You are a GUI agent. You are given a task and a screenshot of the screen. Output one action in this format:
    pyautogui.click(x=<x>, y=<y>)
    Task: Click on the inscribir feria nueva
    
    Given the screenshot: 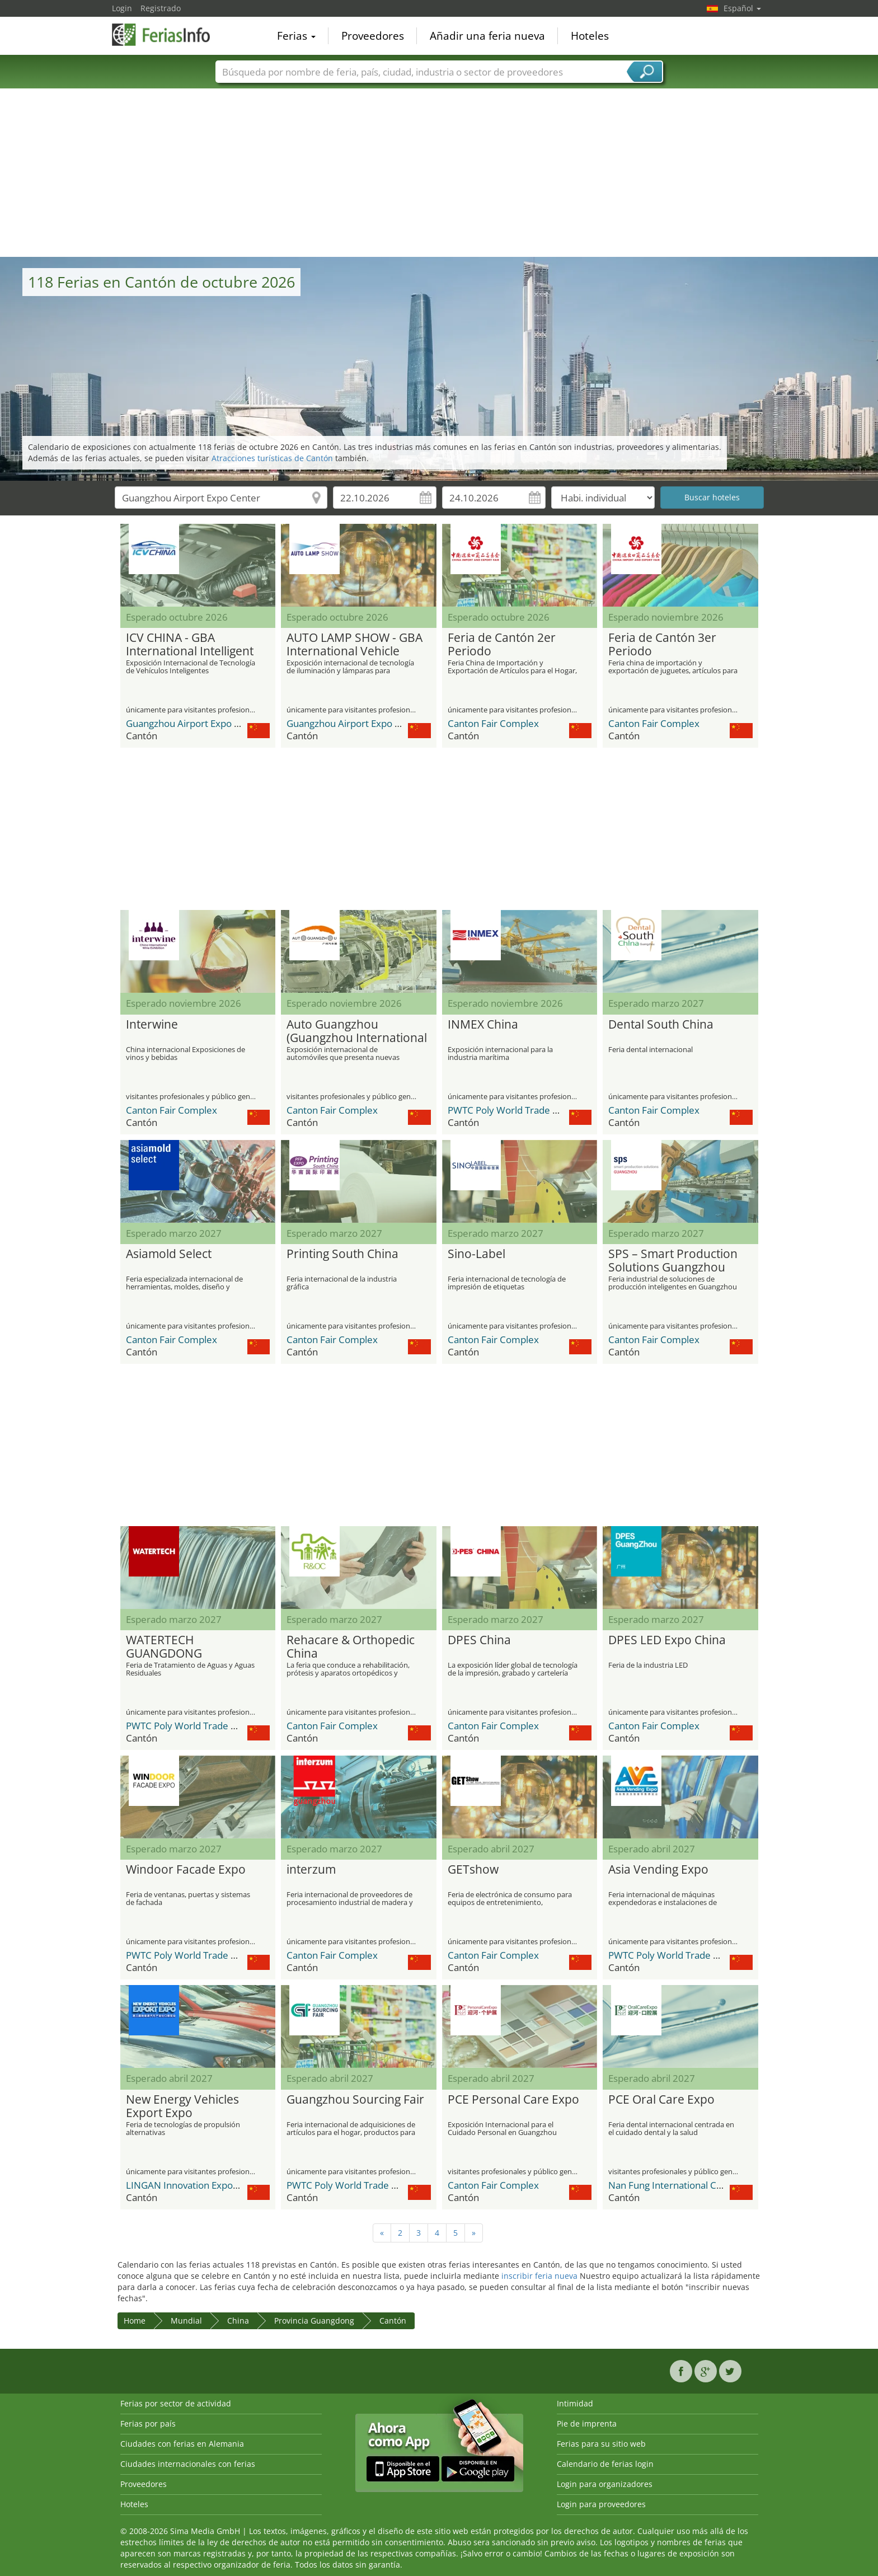 What is the action you would take?
    pyautogui.click(x=539, y=2275)
    